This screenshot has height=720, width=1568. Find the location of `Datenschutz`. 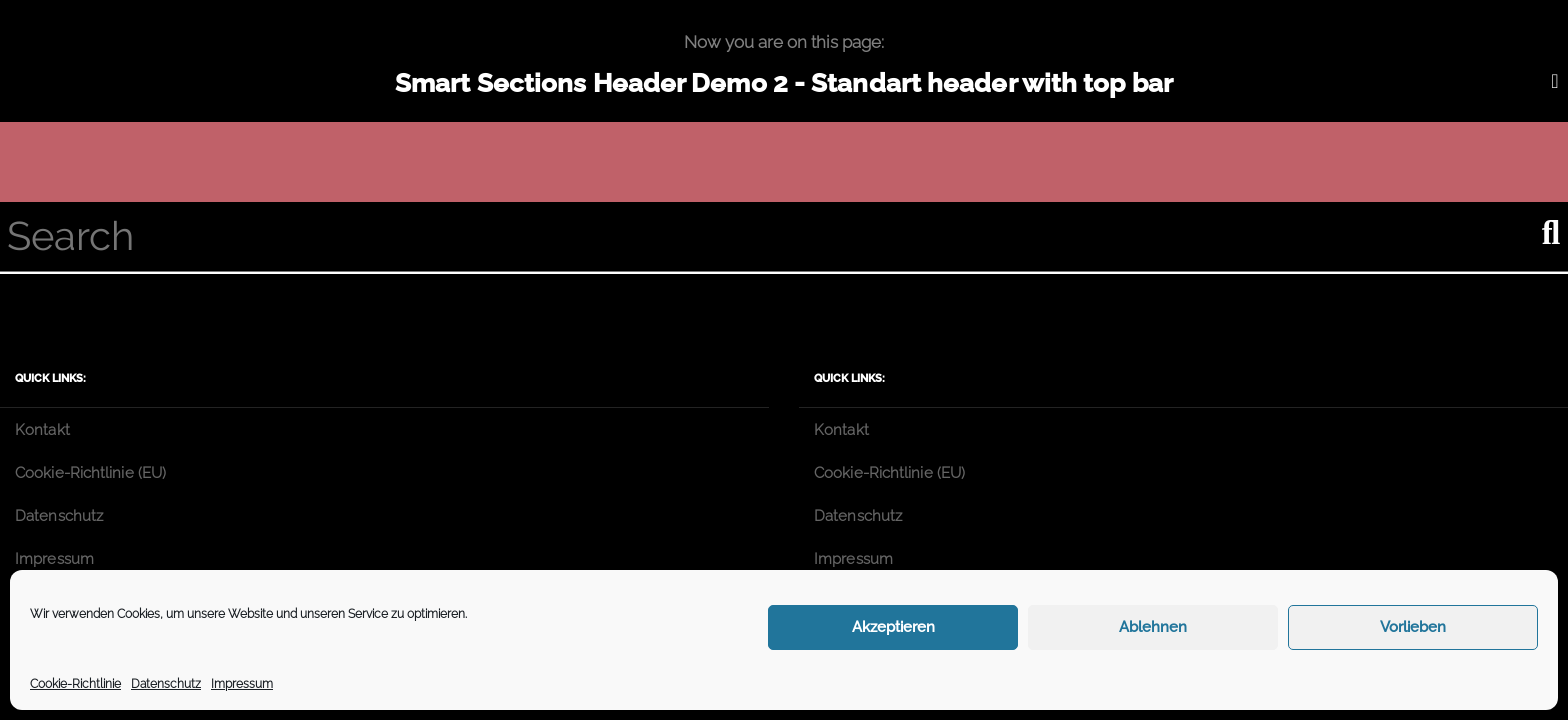

Datenschutz is located at coordinates (166, 684).